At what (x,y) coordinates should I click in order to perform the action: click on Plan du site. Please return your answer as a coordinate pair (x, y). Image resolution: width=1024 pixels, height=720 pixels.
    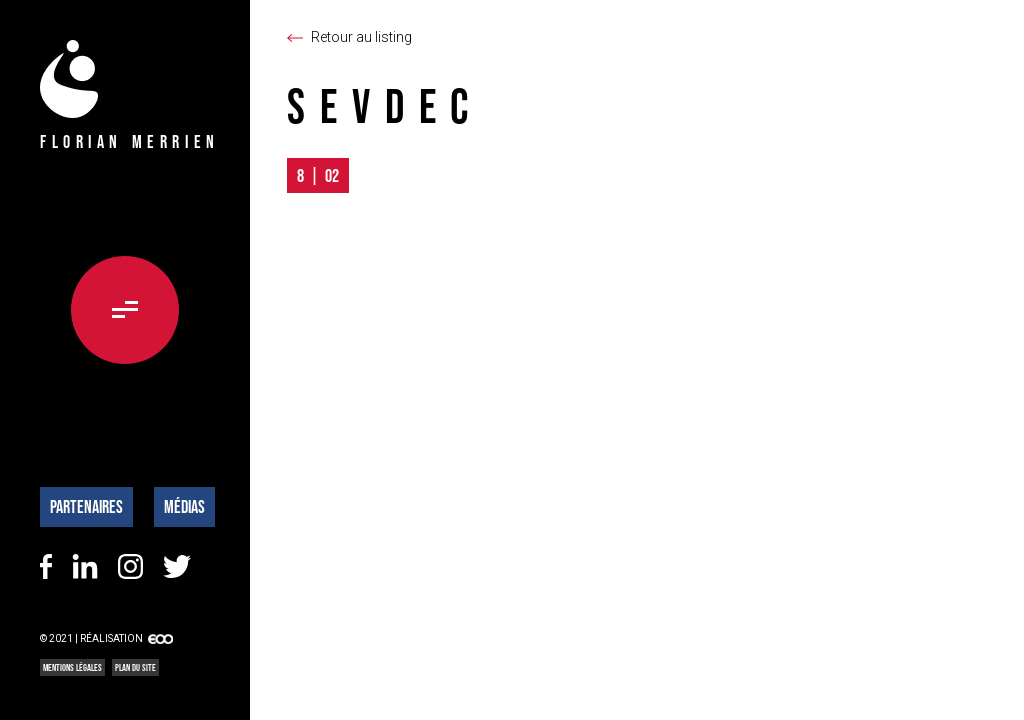
    Looking at the image, I should click on (135, 667).